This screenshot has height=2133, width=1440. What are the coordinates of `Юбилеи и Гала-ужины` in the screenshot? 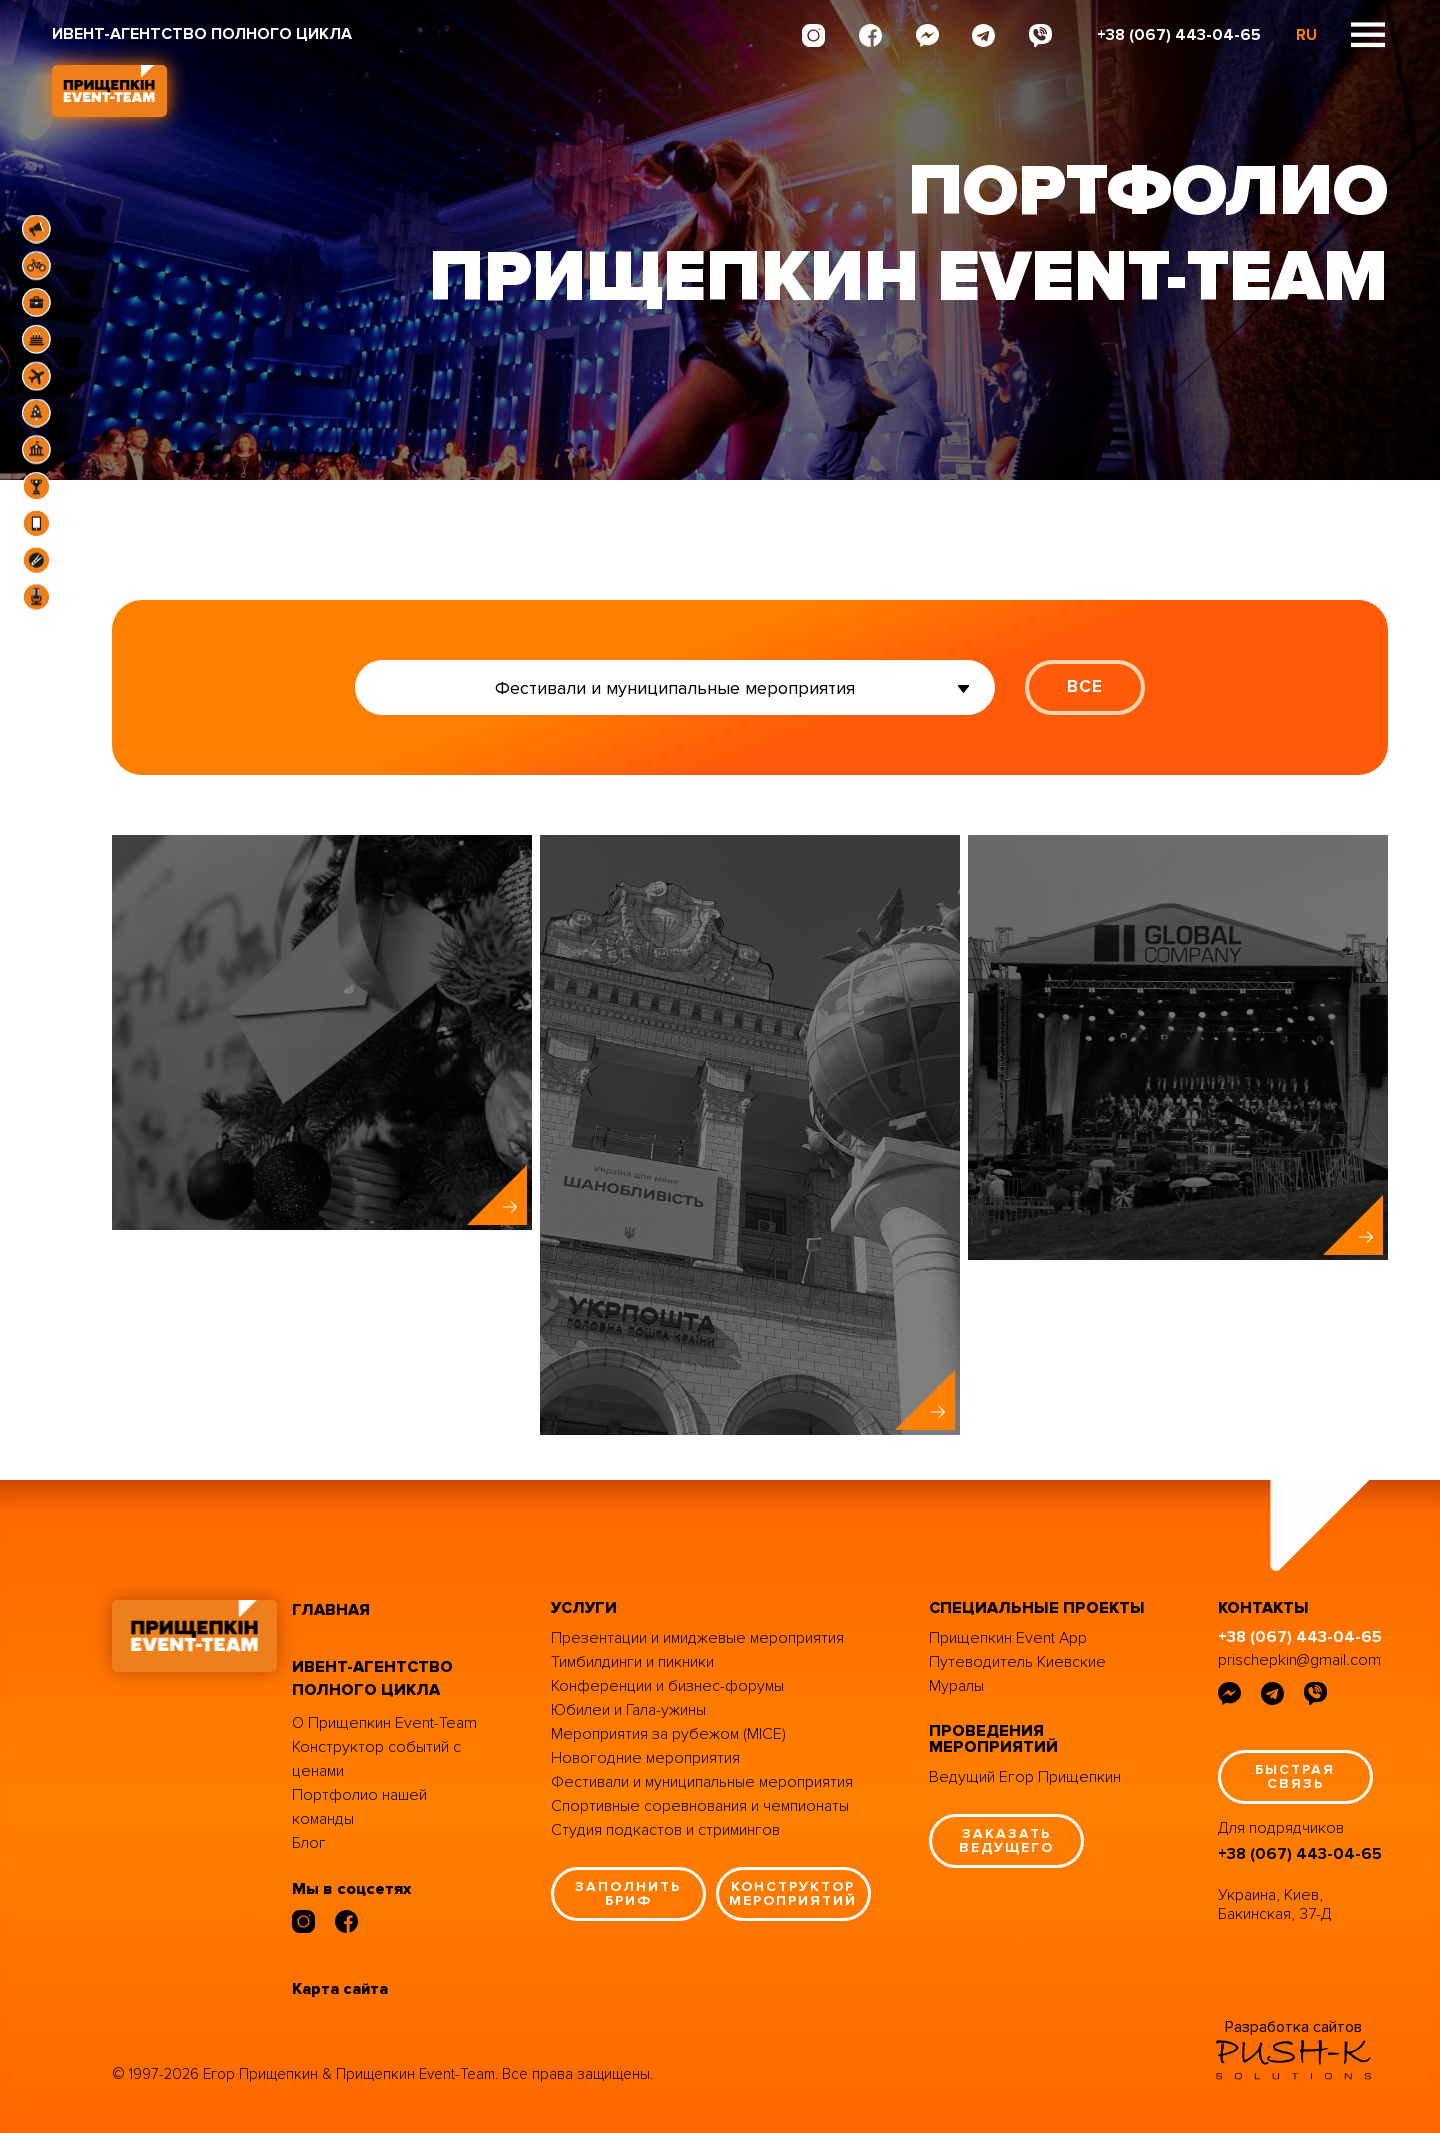 It's located at (628, 1710).